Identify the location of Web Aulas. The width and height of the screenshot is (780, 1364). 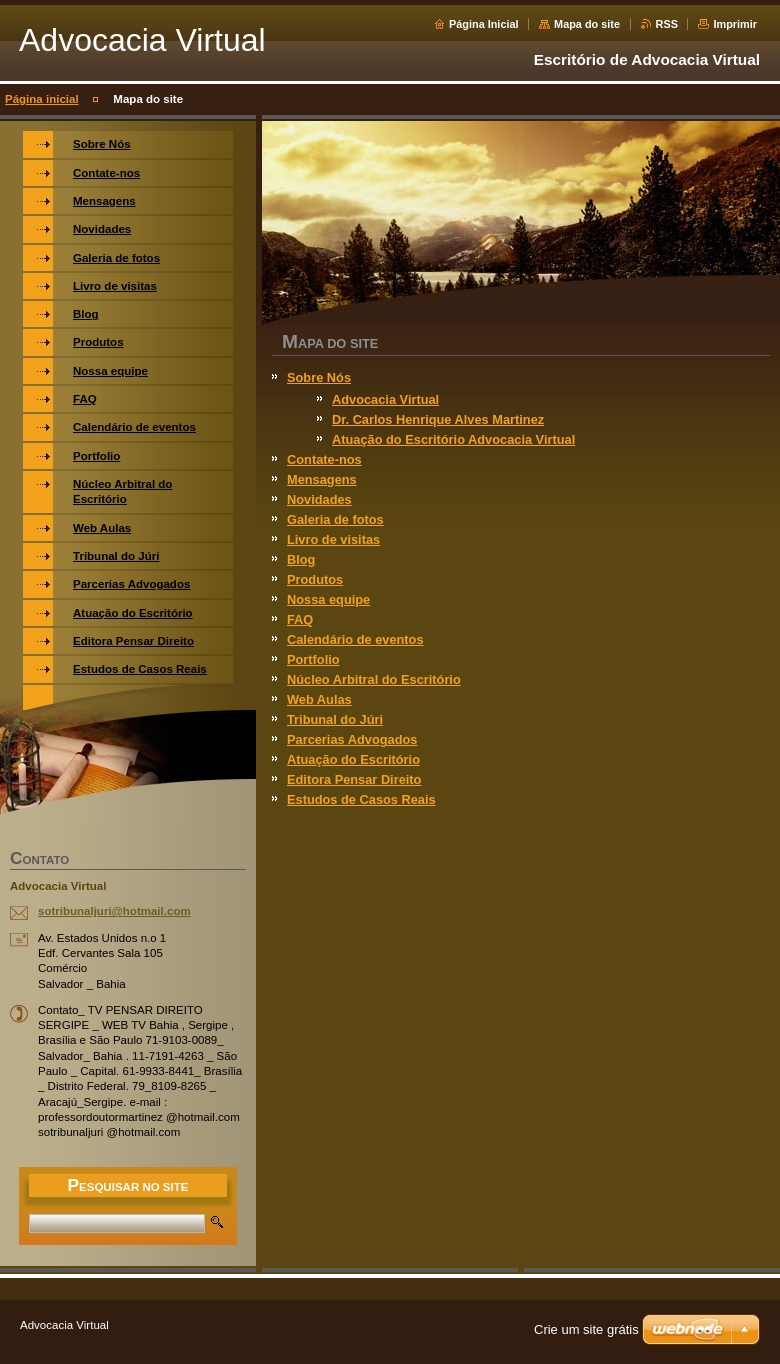
(319, 699).